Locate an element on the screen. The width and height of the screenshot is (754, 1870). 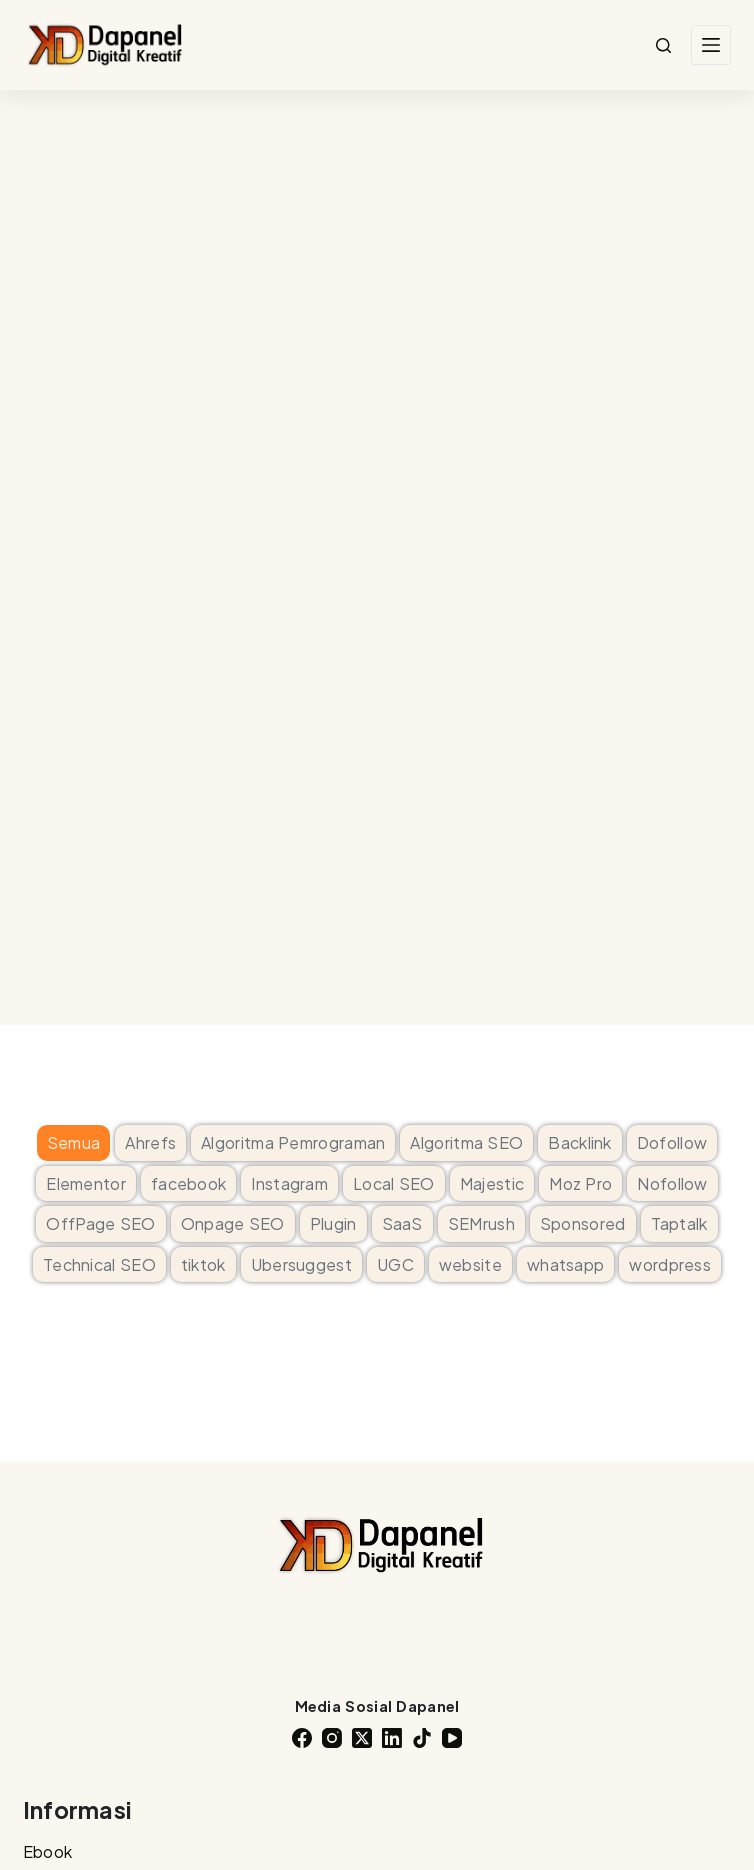
[X (Twitter)] is located at coordinates (362, 1738).